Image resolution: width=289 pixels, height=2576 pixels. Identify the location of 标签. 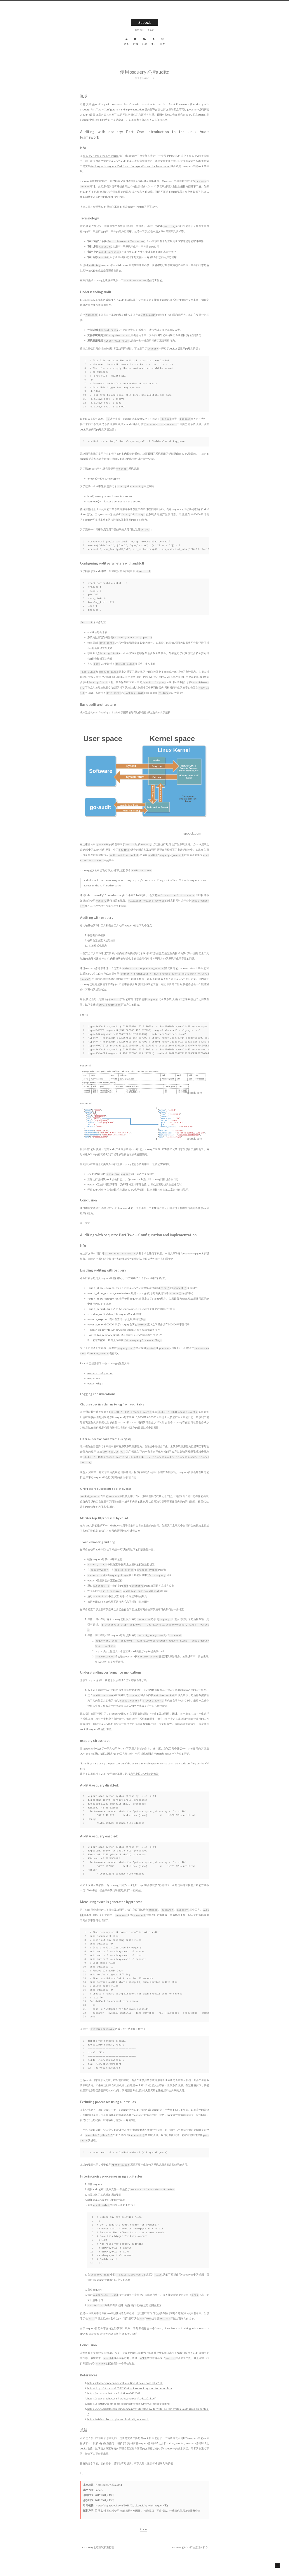
(144, 42).